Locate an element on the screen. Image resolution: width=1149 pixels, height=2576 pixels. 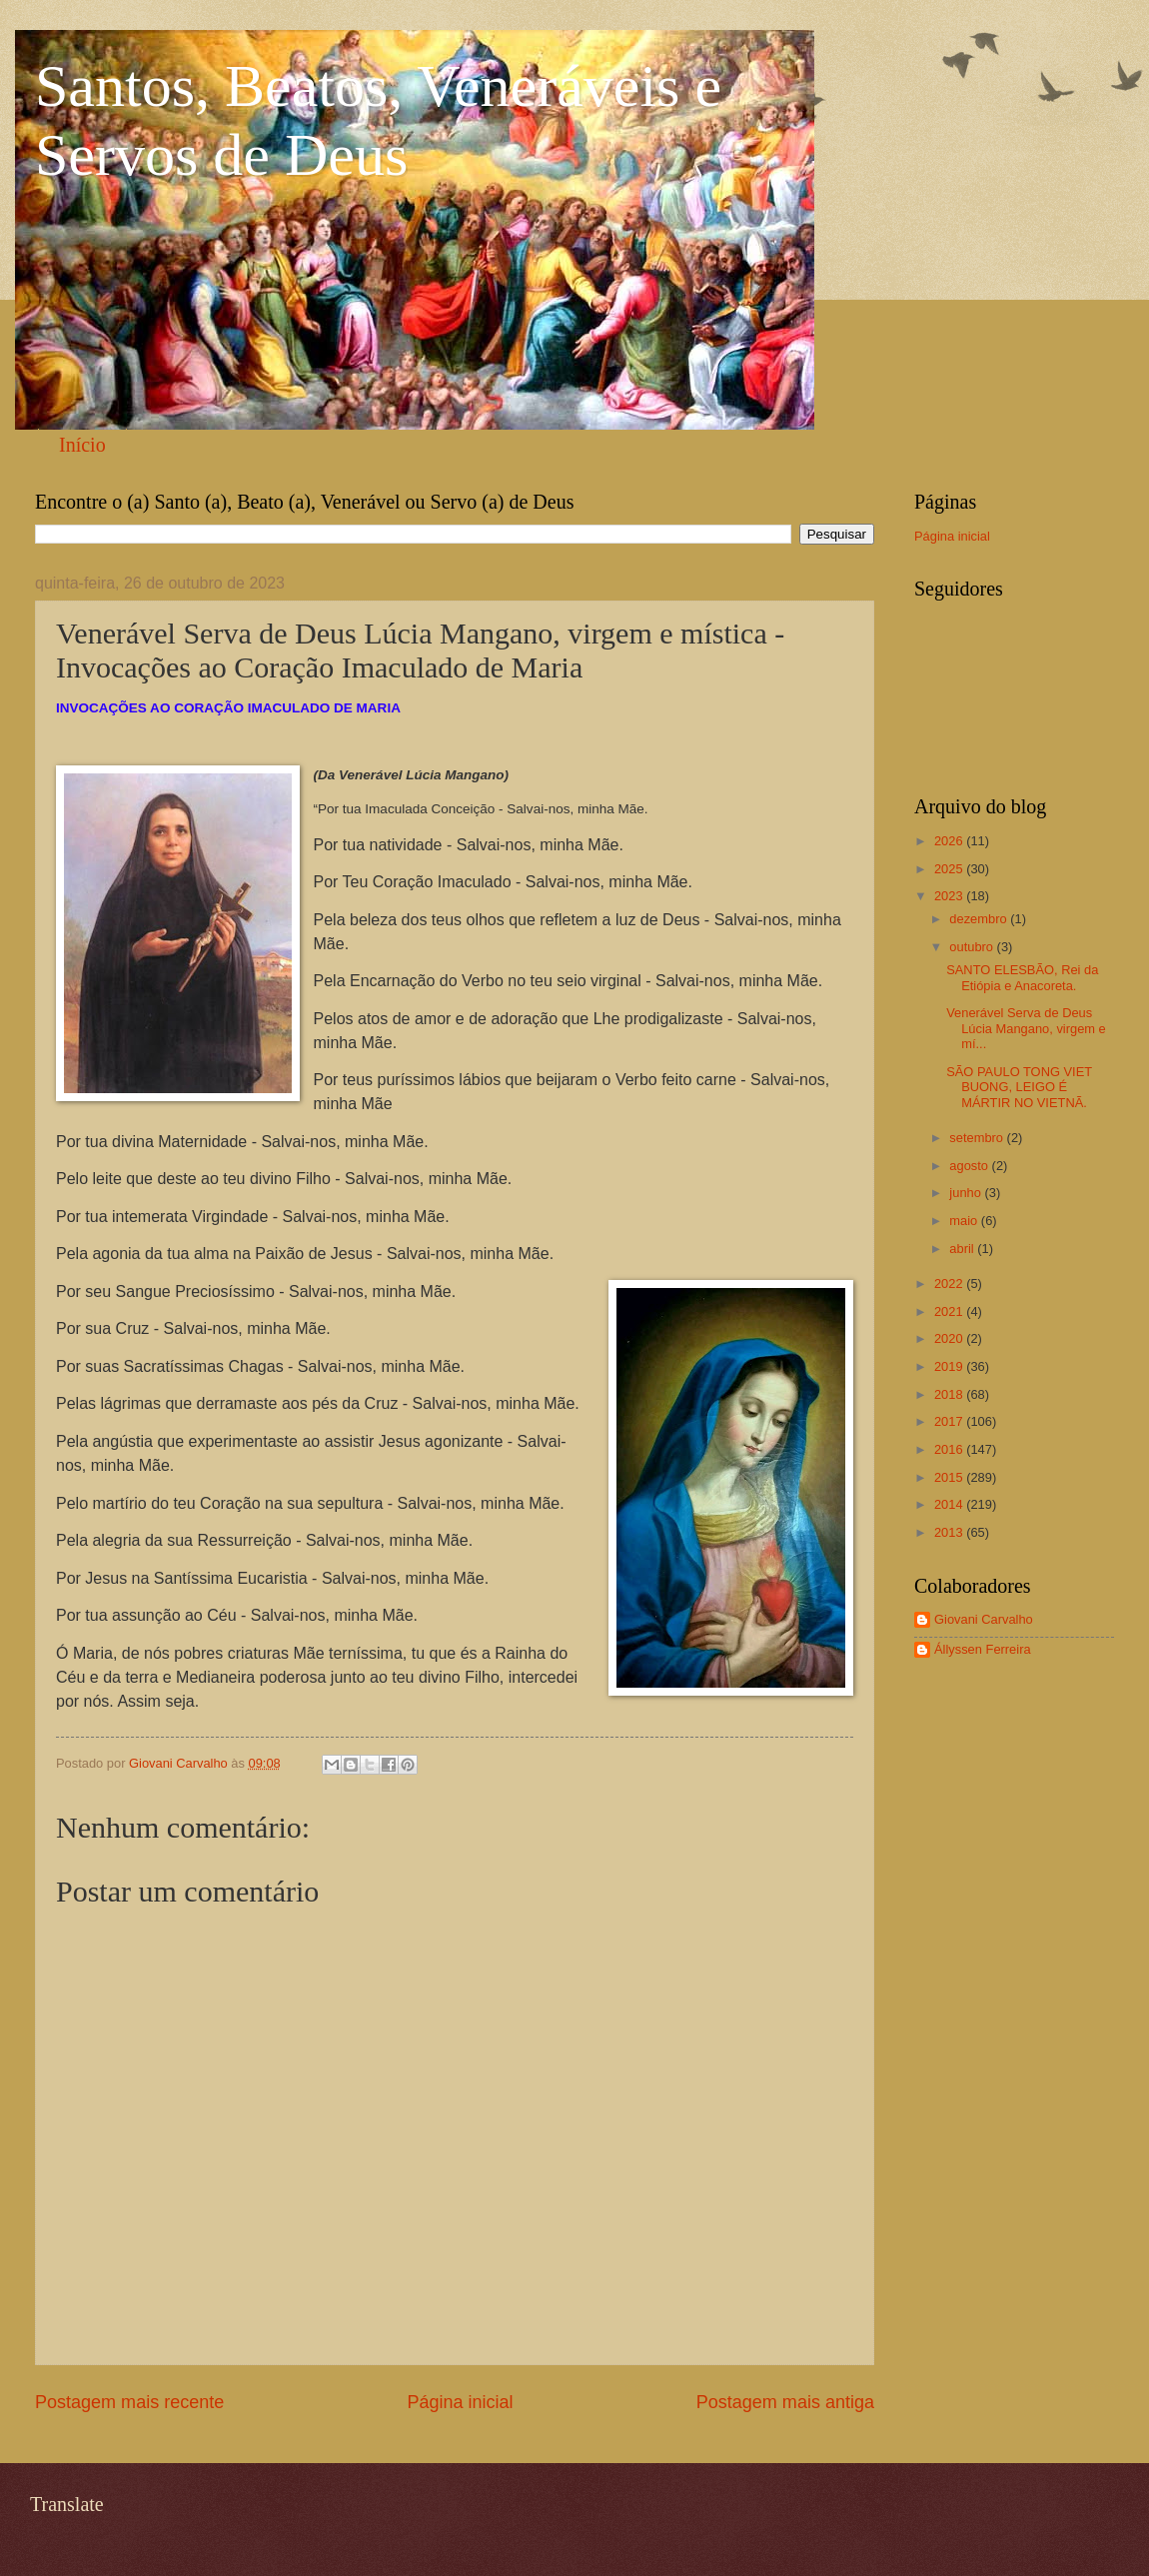
2017 is located at coordinates (950, 1421).